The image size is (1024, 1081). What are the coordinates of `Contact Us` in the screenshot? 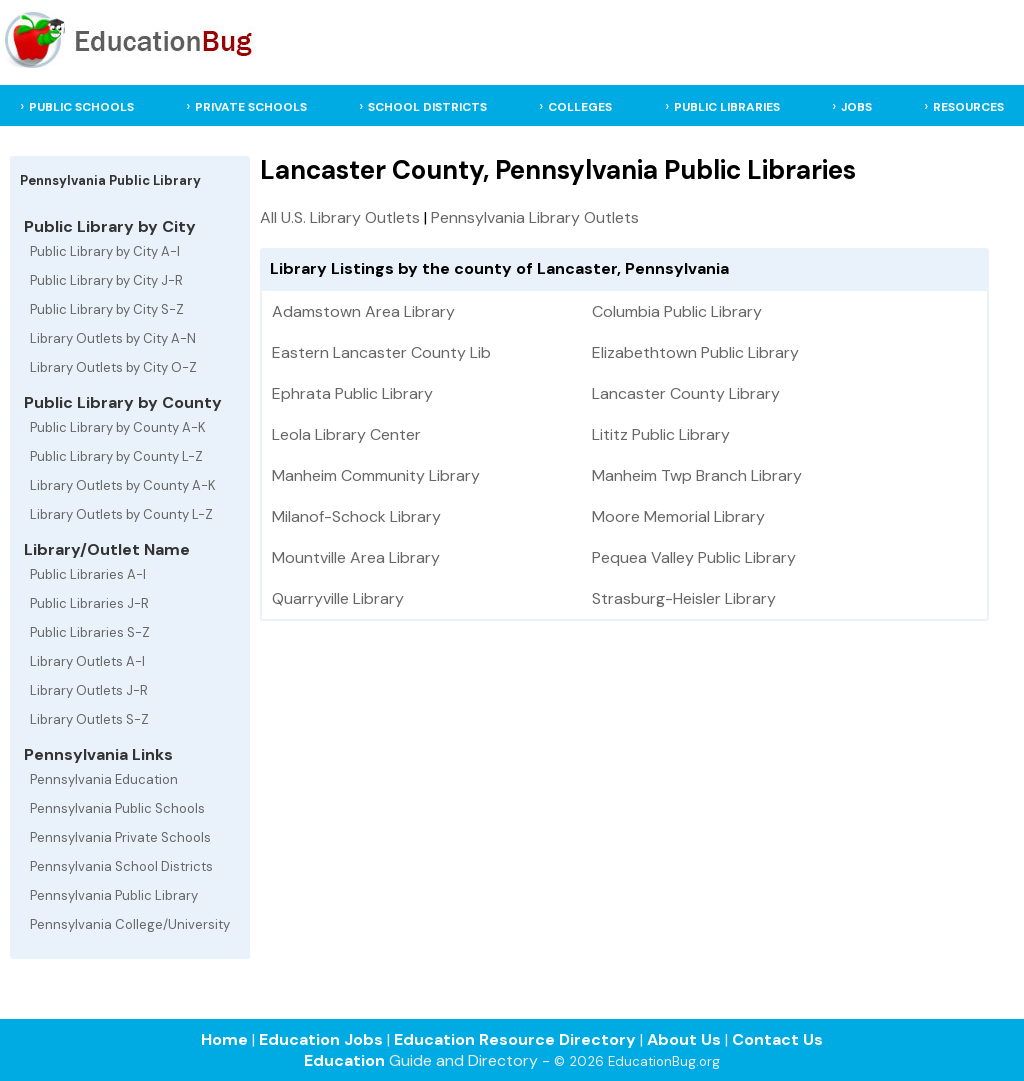 It's located at (777, 1039).